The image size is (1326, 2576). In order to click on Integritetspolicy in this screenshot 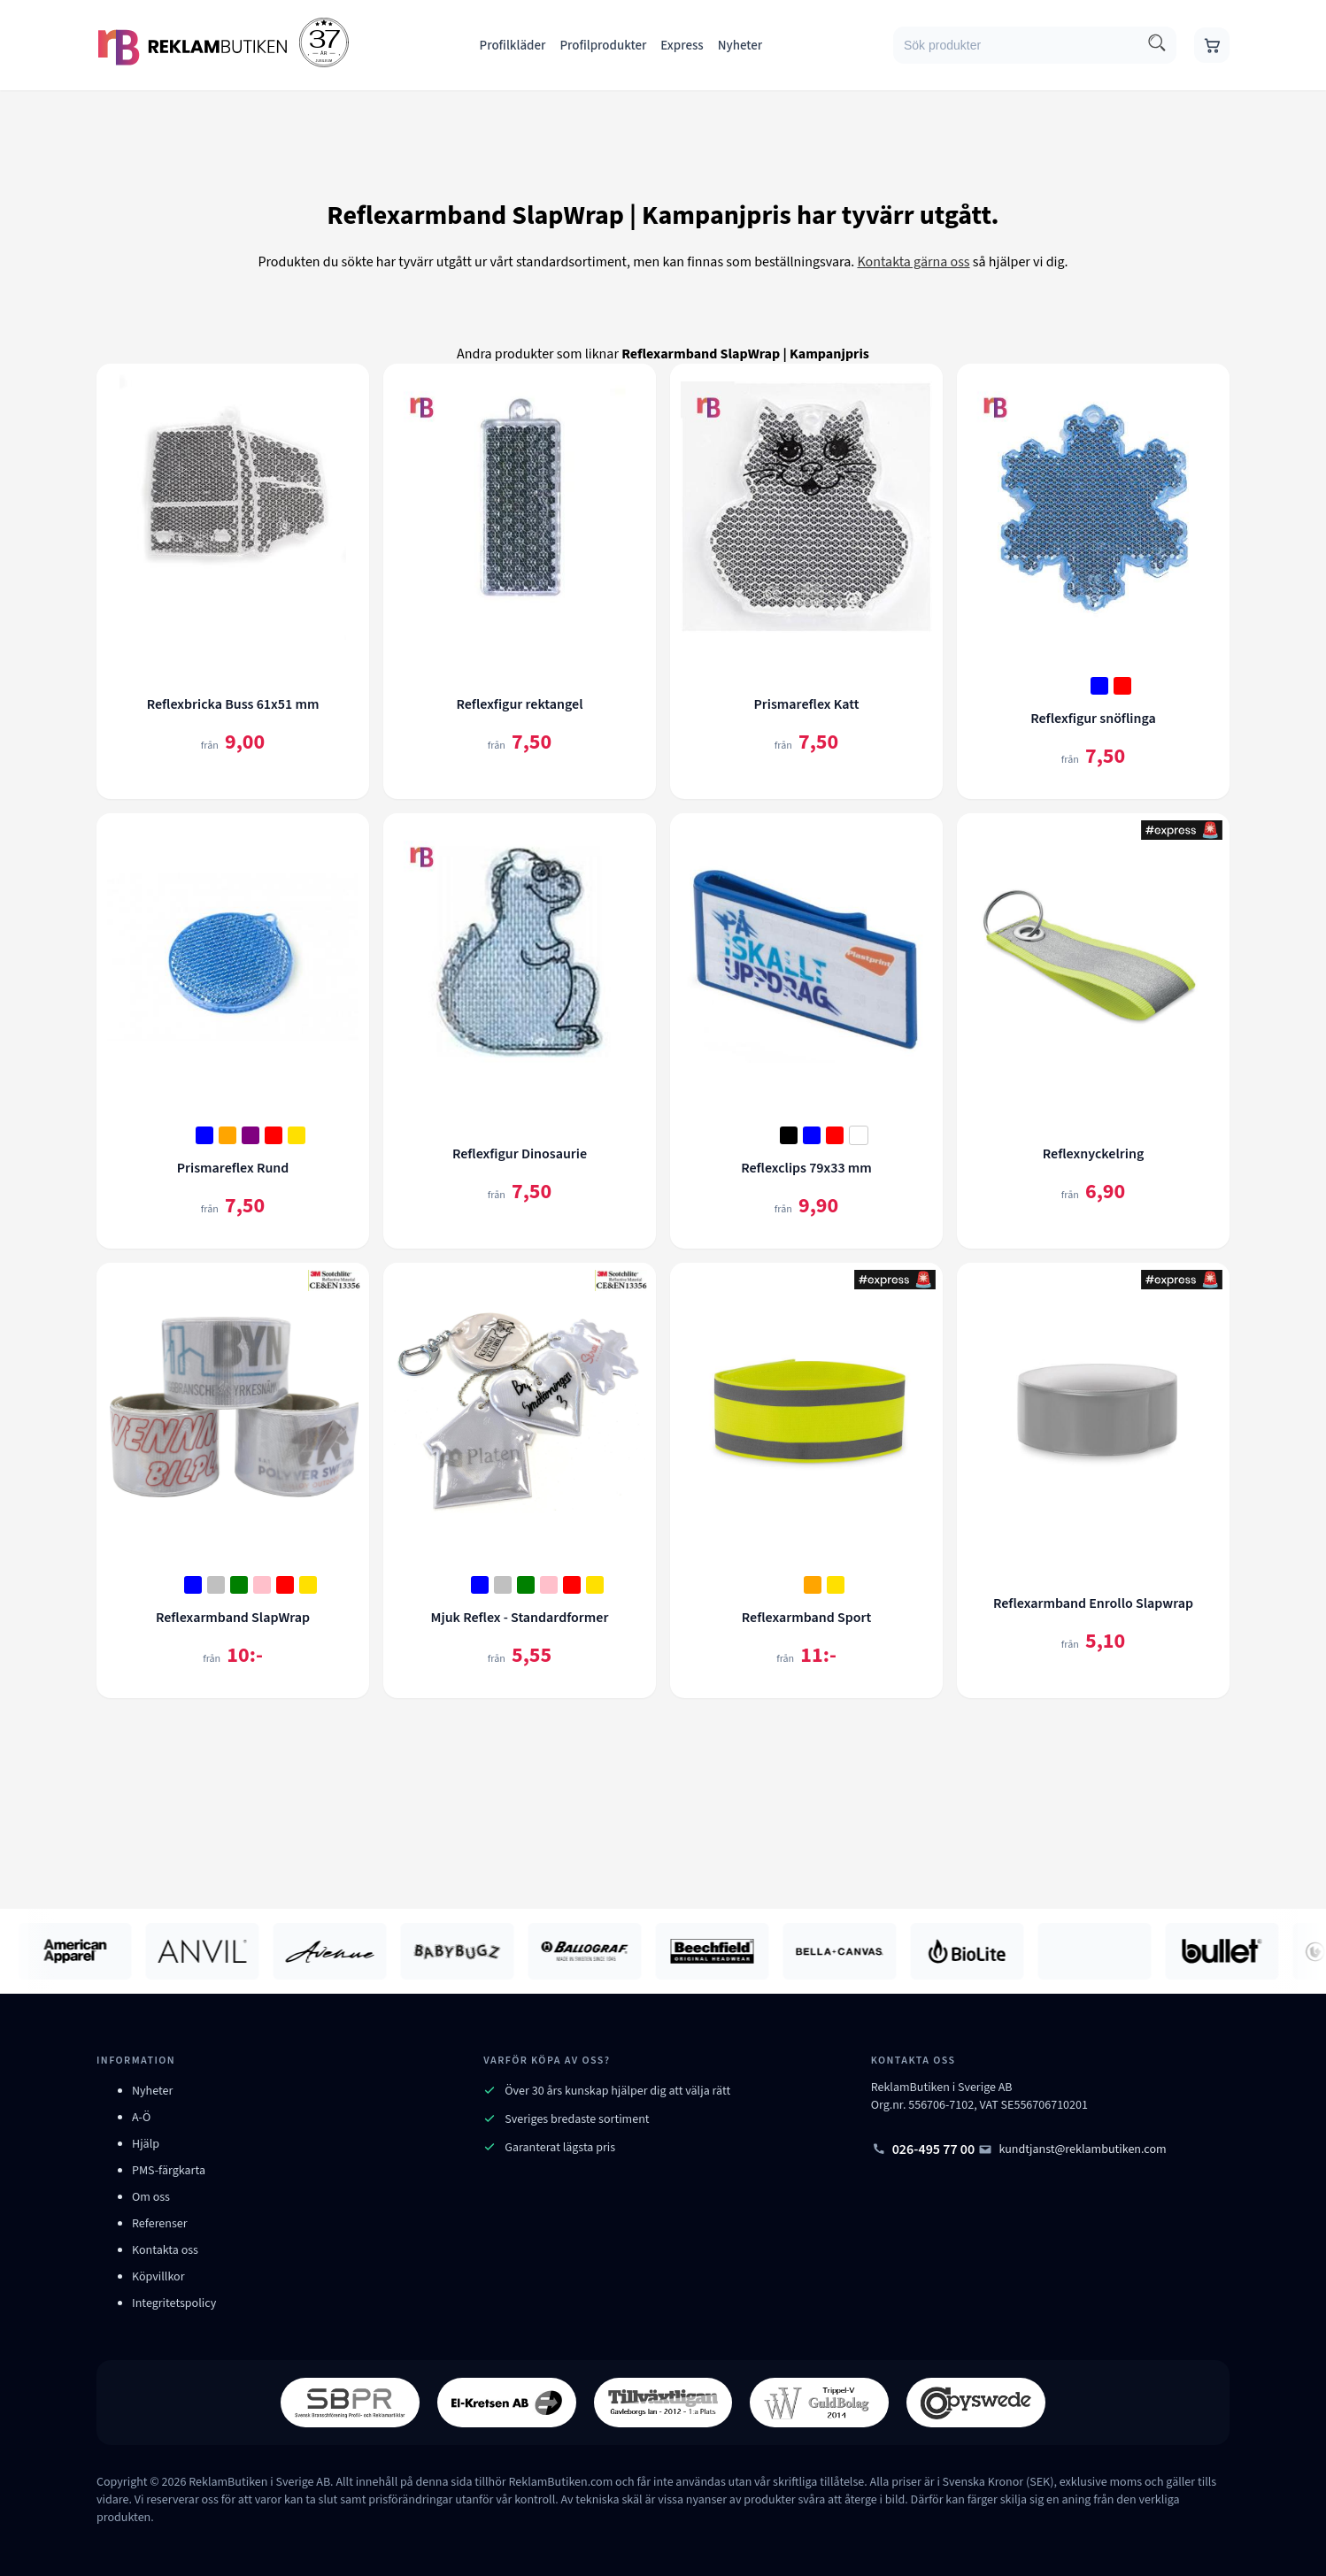, I will do `click(174, 2303)`.